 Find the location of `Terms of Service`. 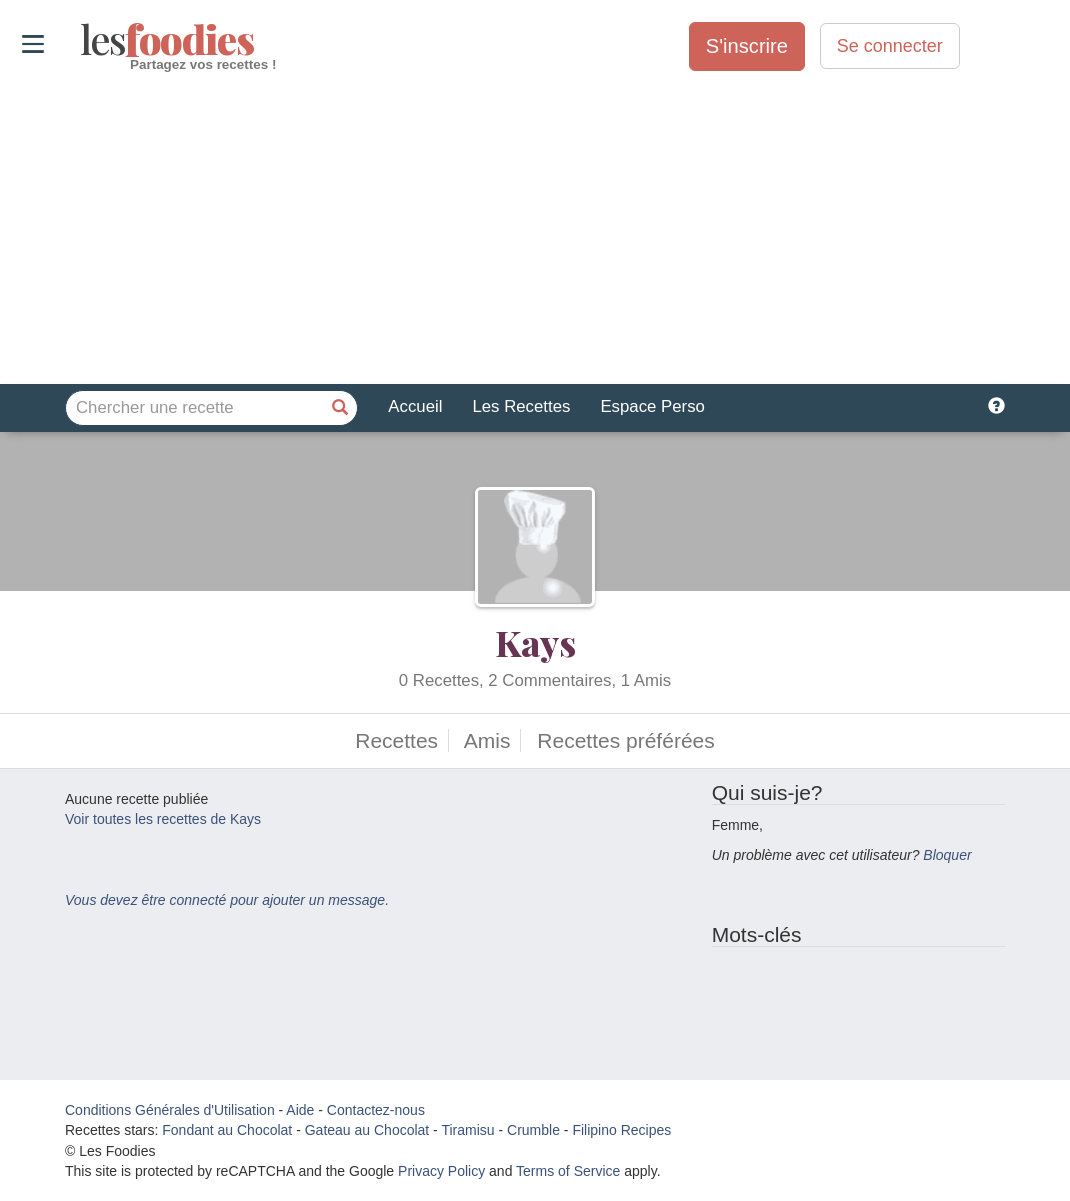

Terms of Service is located at coordinates (568, 1171).